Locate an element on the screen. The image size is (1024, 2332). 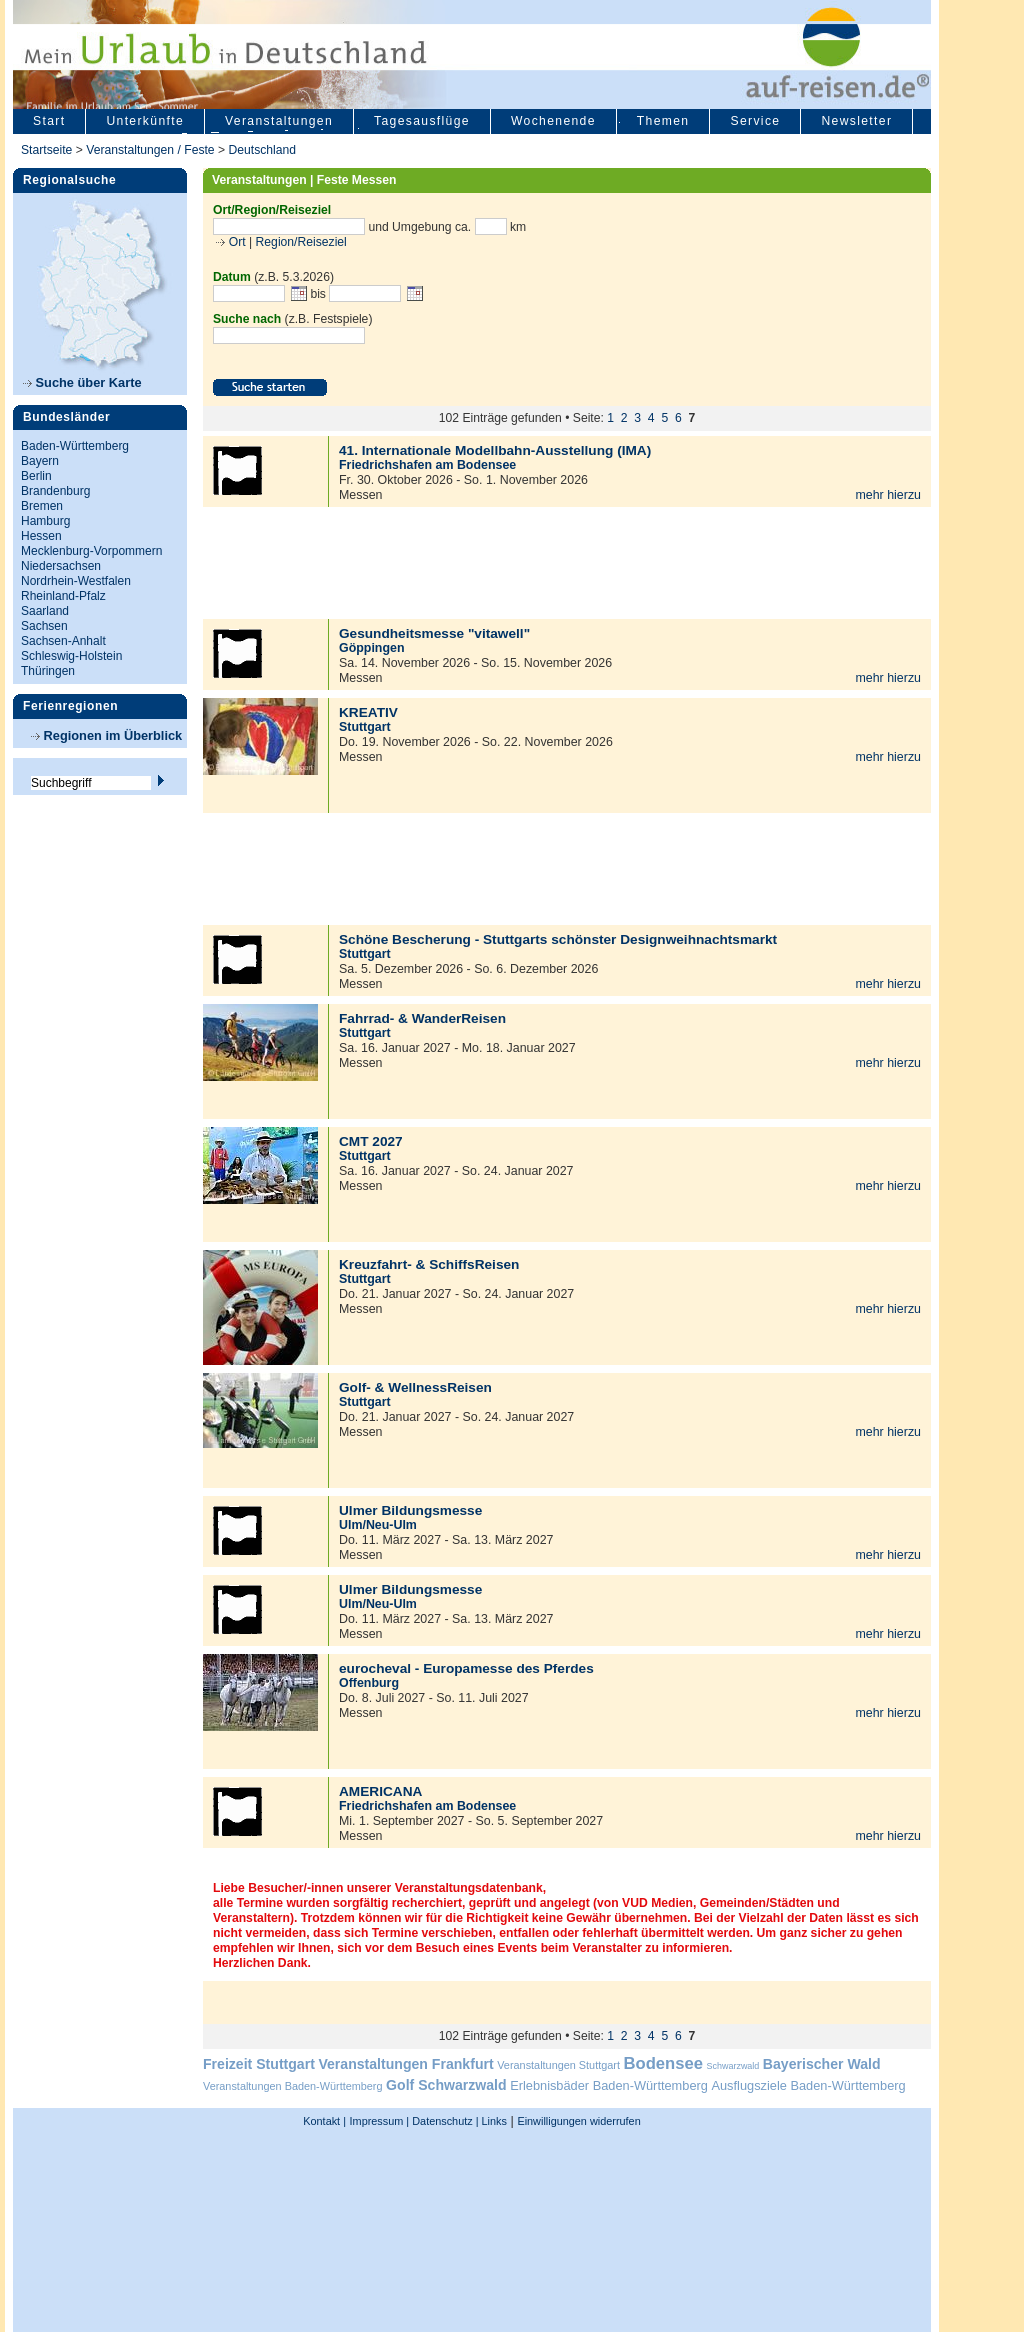
Freizeit Stuttgart is located at coordinates (259, 2064).